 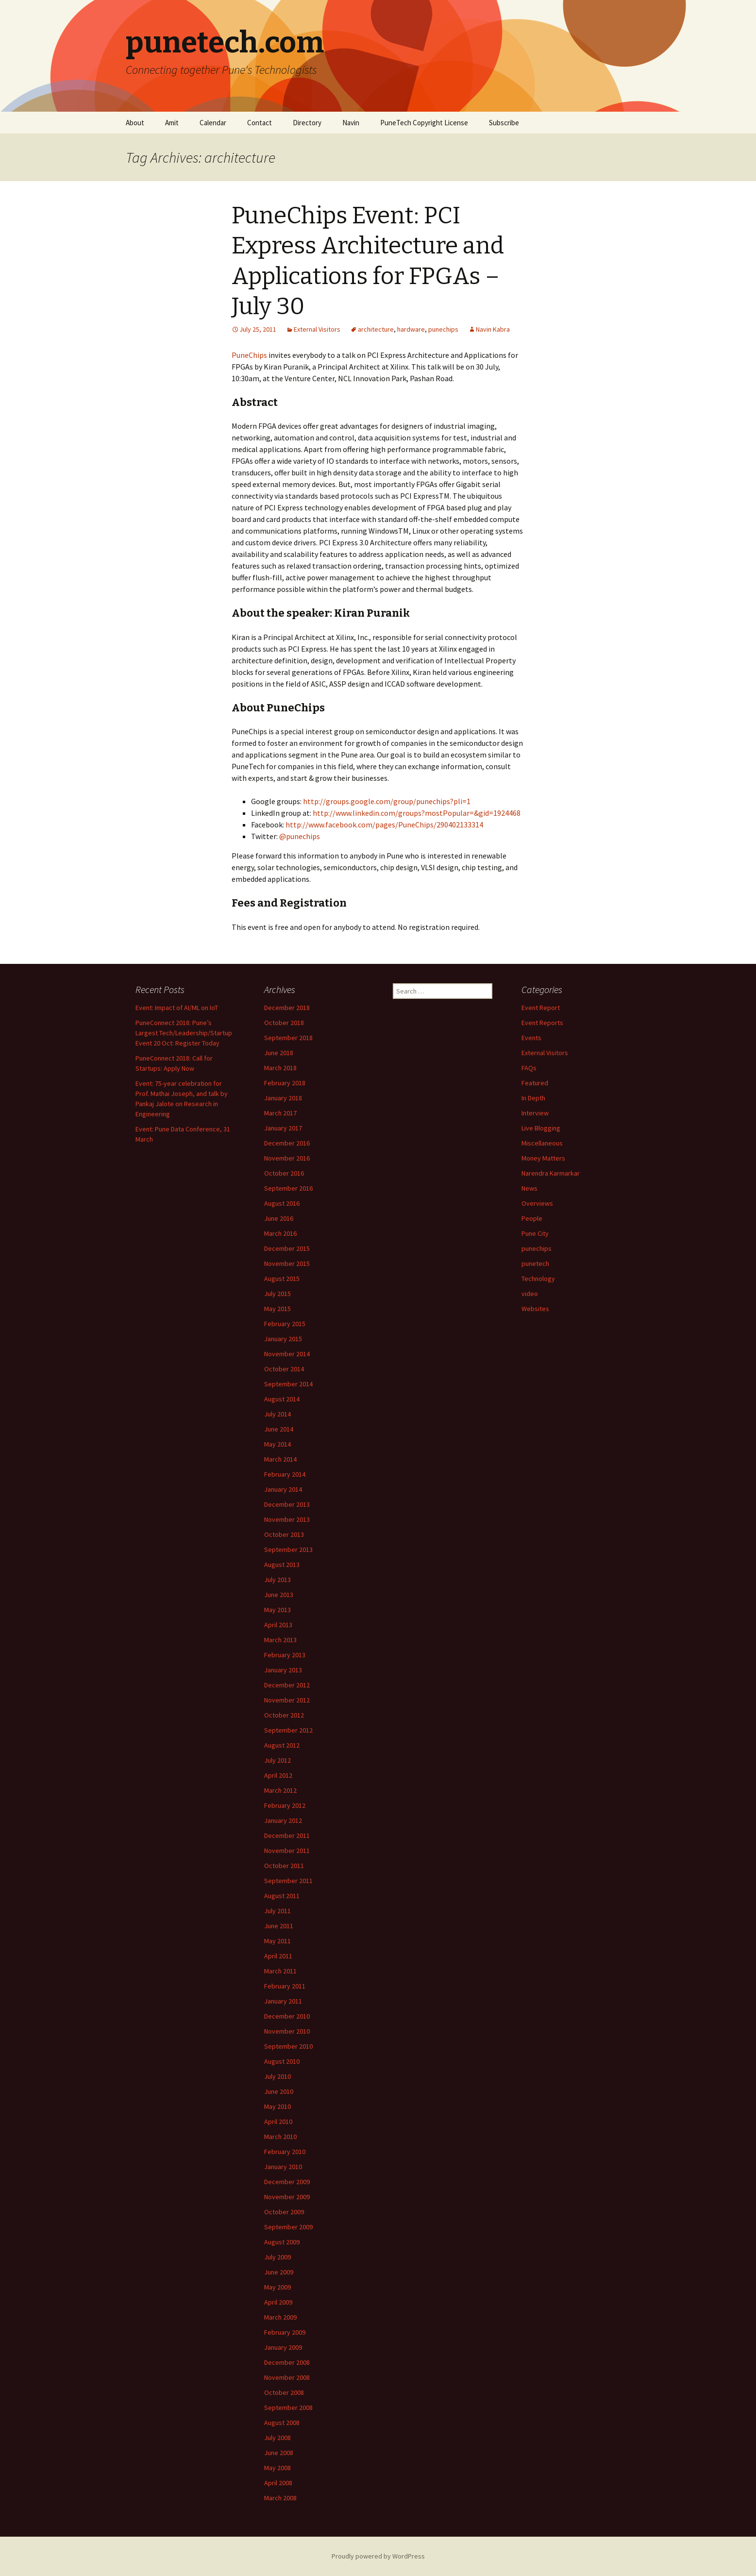 What do you see at coordinates (350, 122) in the screenshot?
I see `Navin` at bounding box center [350, 122].